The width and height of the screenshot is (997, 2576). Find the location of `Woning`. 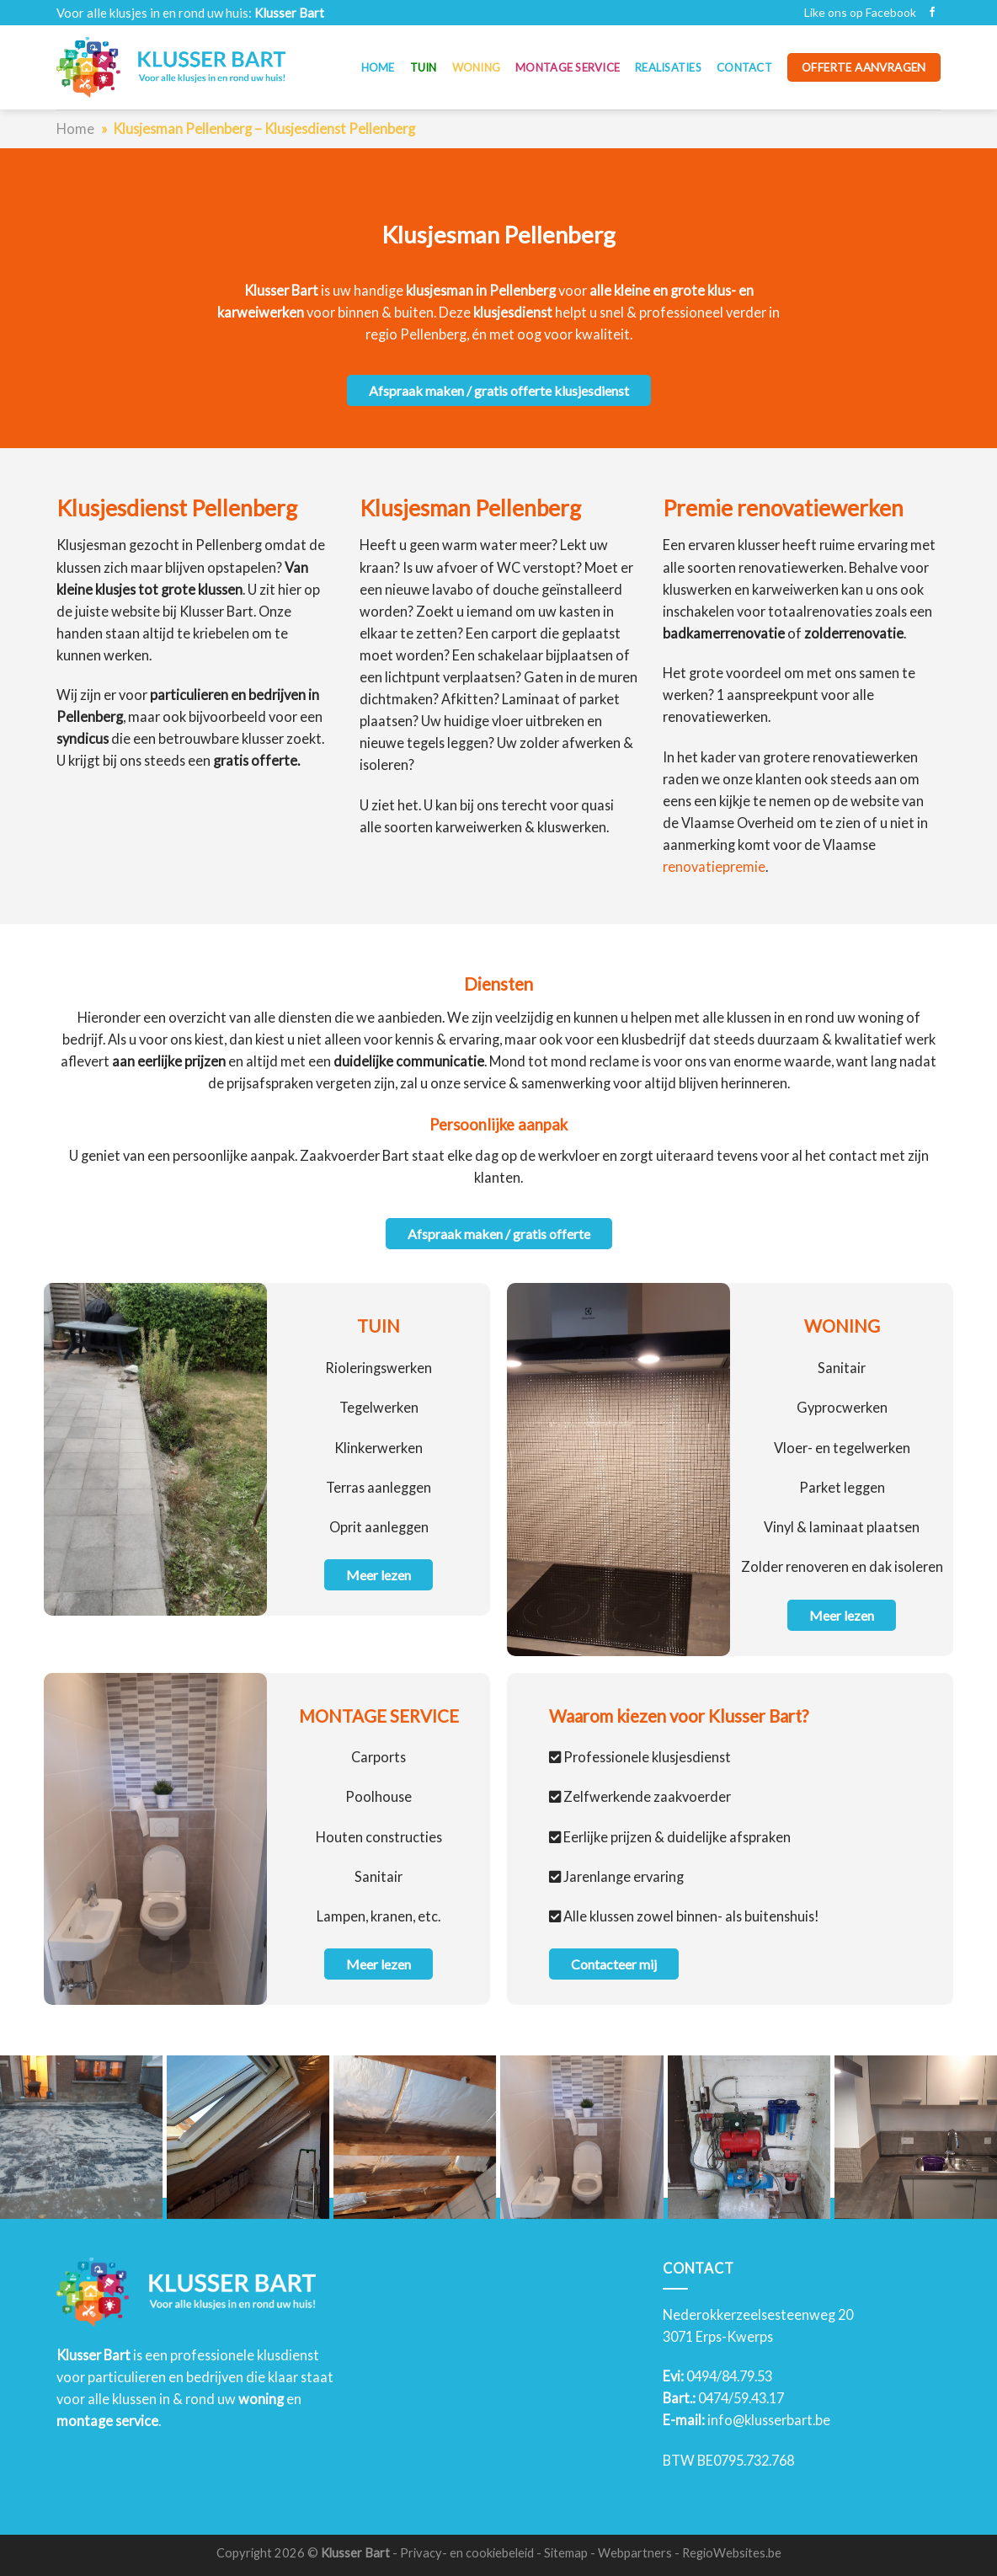

Woning is located at coordinates (476, 67).